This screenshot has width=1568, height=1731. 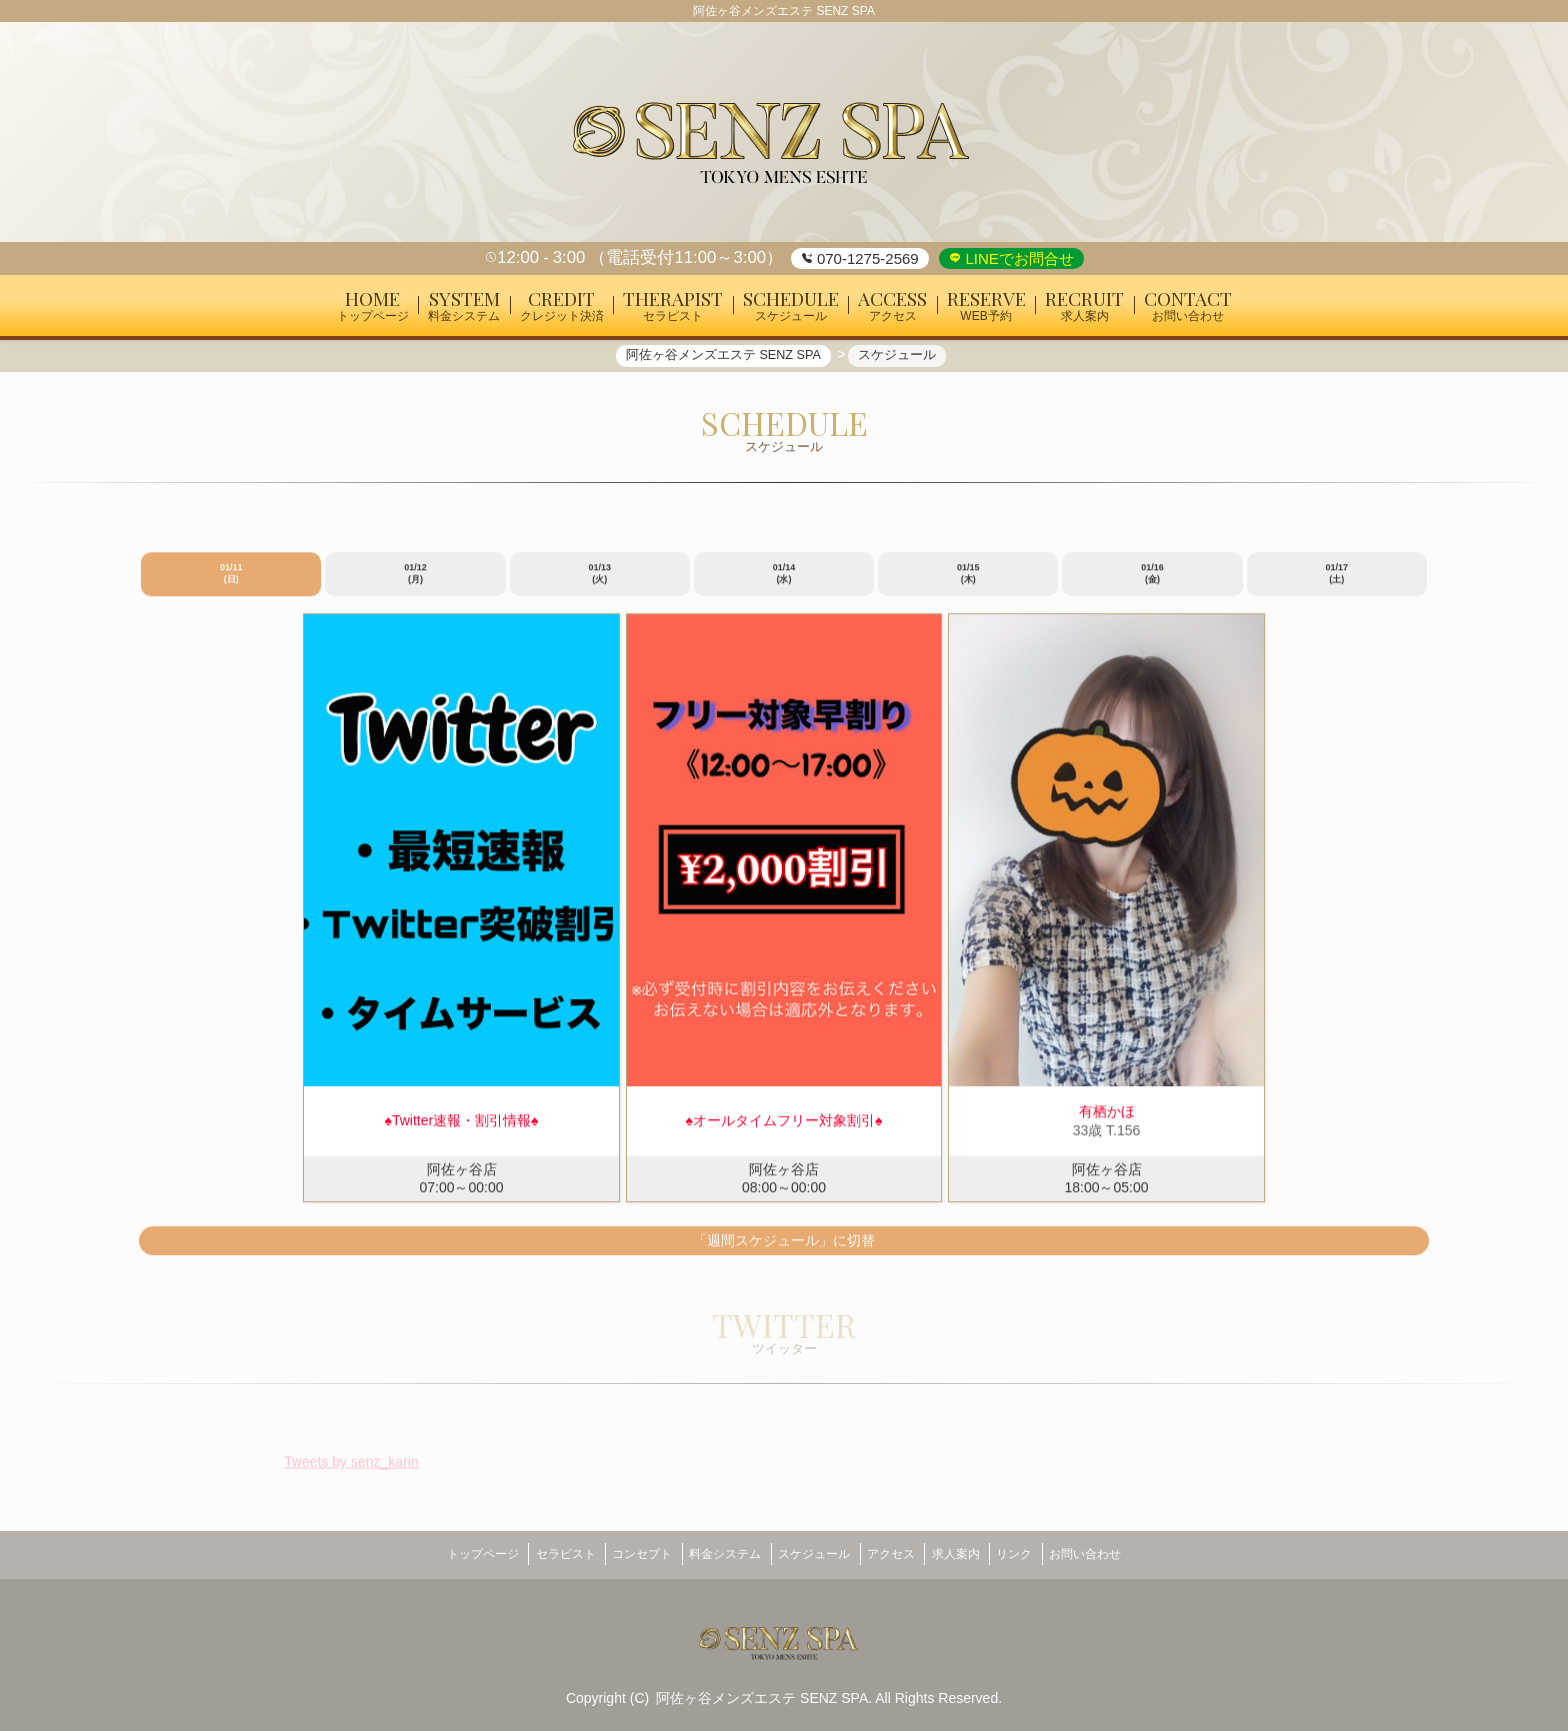 What do you see at coordinates (784, 582) in the screenshot?
I see `01/14 (水)` at bounding box center [784, 582].